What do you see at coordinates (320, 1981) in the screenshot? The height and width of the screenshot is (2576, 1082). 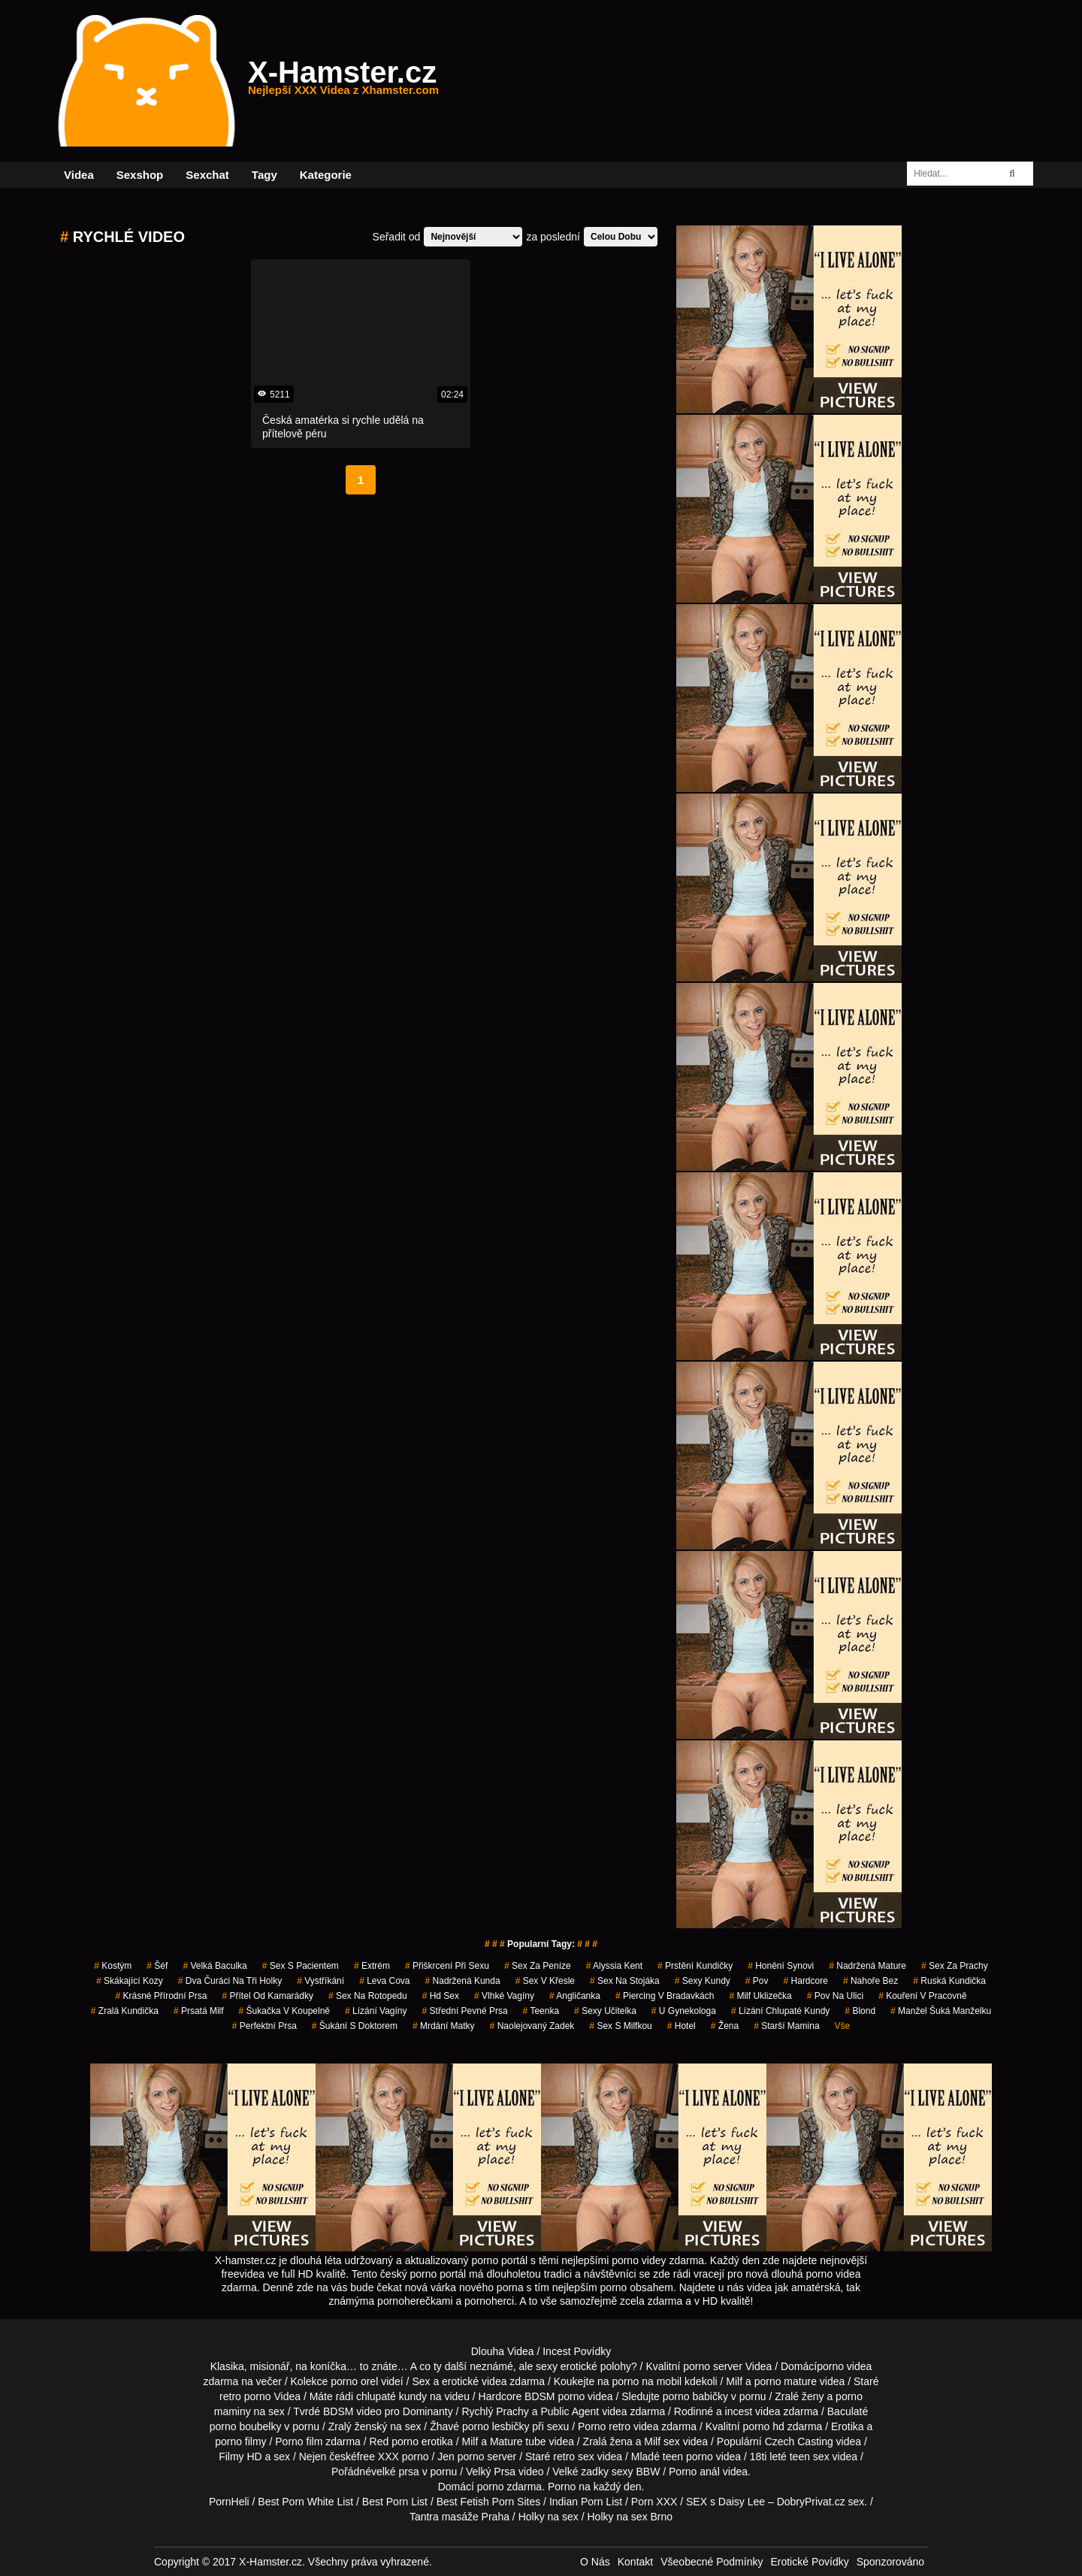 I see `vystříkání` at bounding box center [320, 1981].